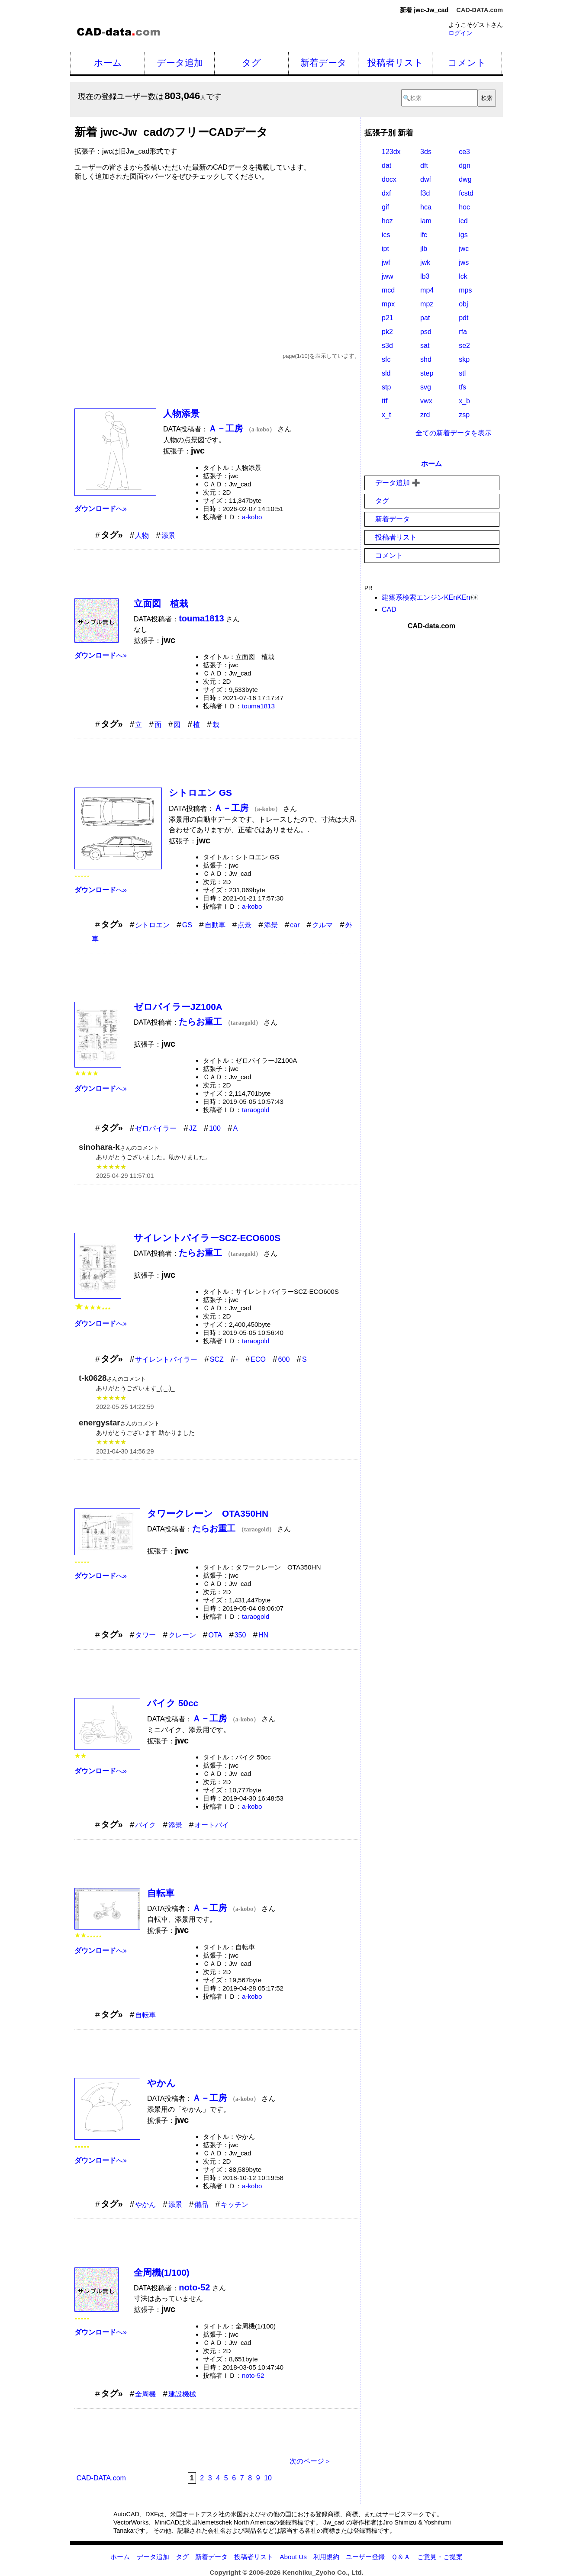 Image resolution: width=573 pixels, height=2576 pixels. I want to click on シトロエン GS, so click(200, 793).